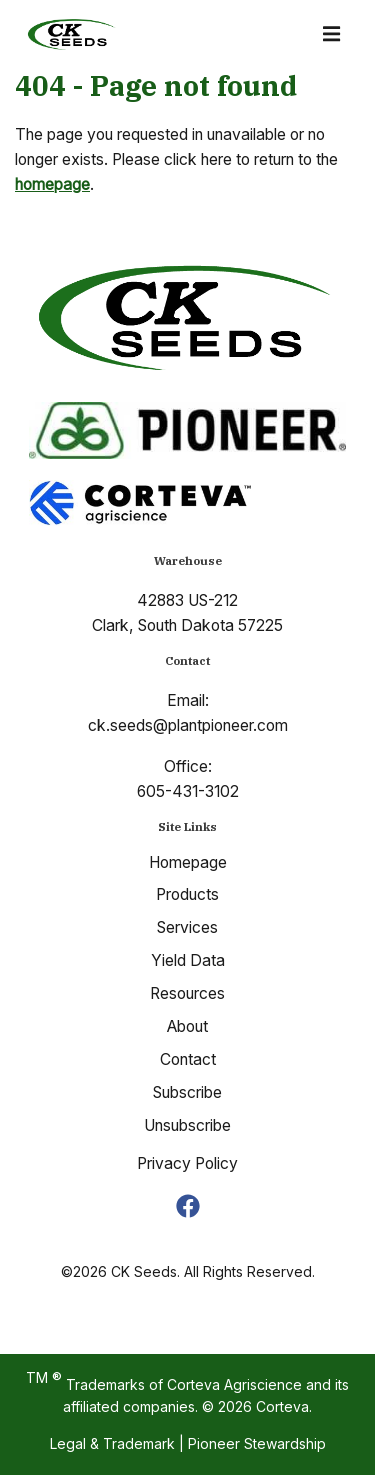 Image resolution: width=375 pixels, height=1475 pixels. I want to click on Unsubscribe, so click(187, 1125).